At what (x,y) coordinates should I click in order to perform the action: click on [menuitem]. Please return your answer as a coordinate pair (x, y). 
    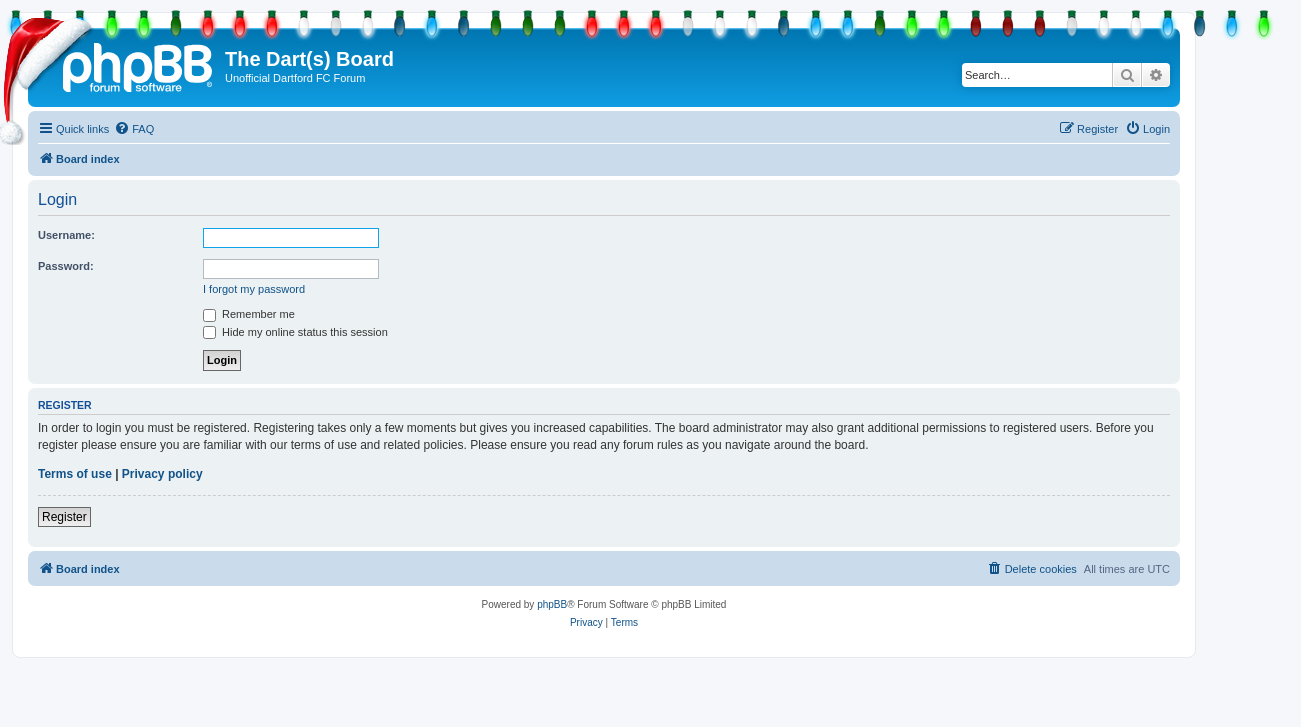
    Looking at the image, I should click on (134, 129).